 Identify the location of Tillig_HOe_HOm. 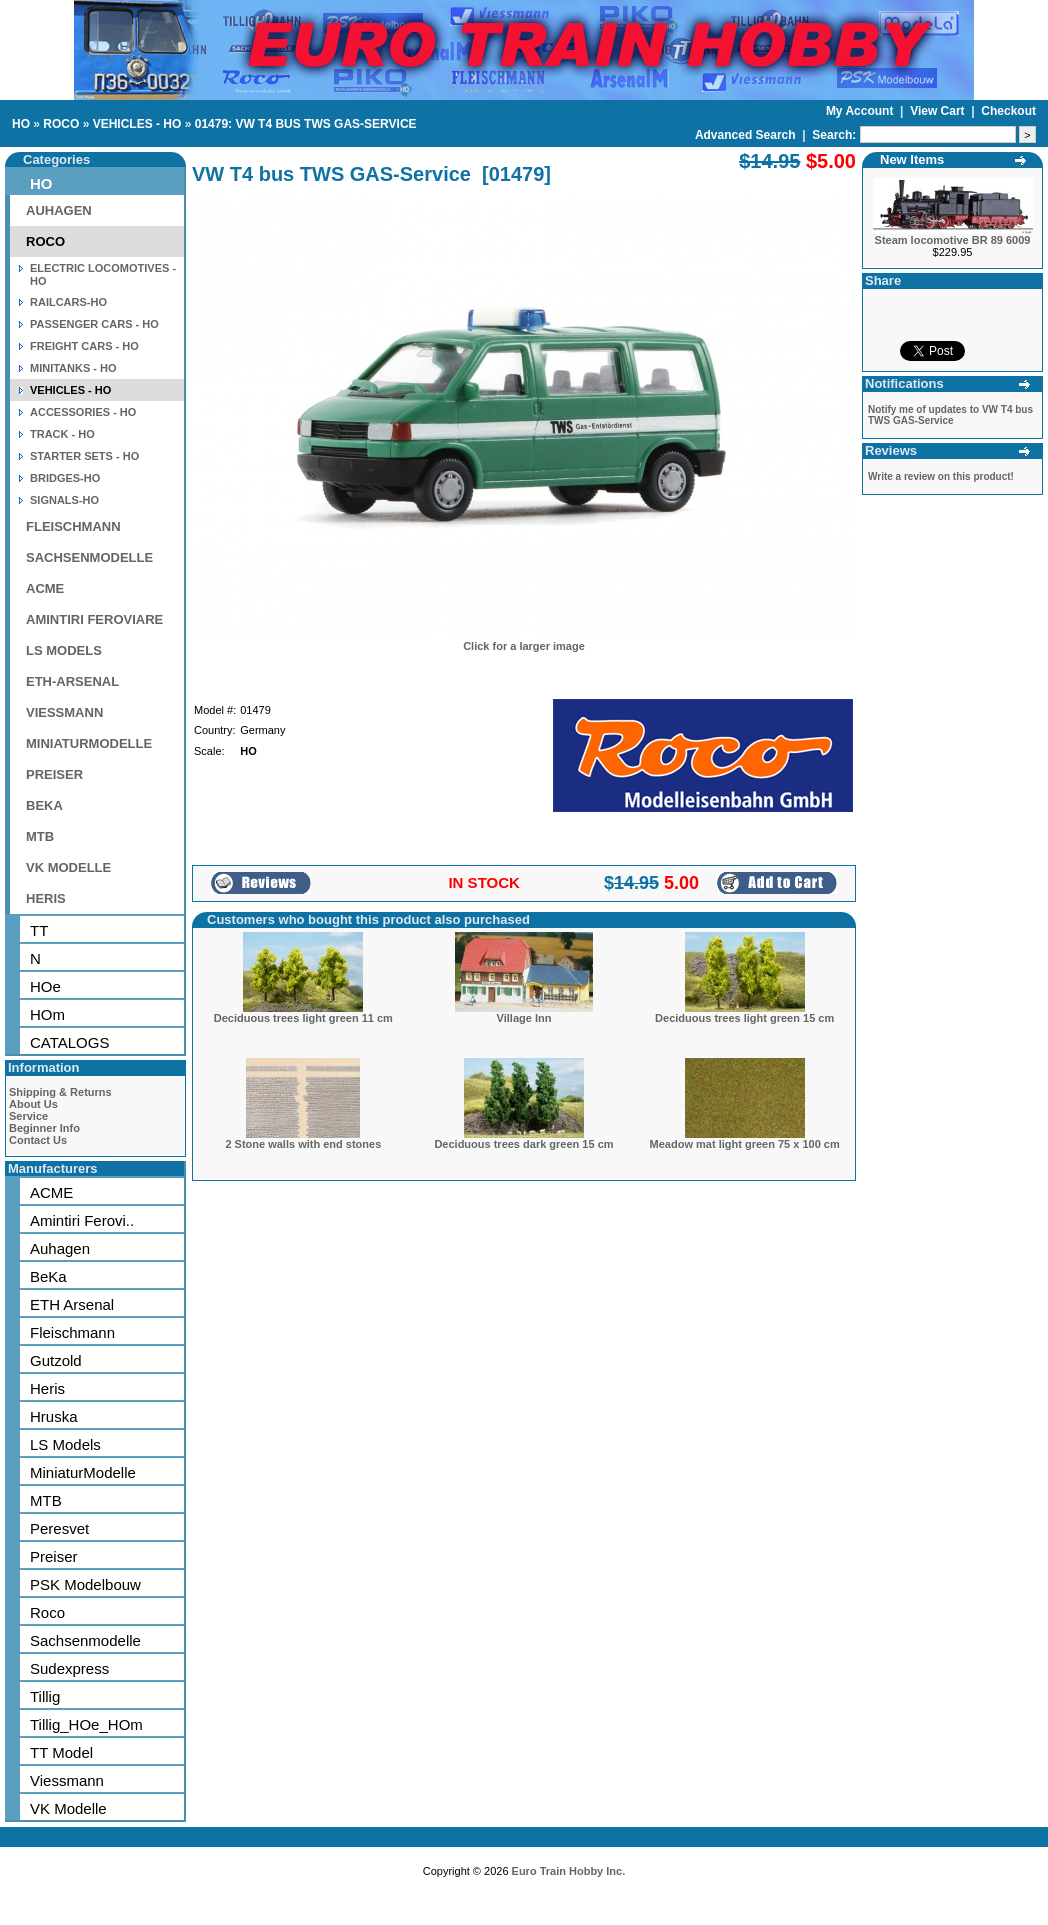
(86, 1724).